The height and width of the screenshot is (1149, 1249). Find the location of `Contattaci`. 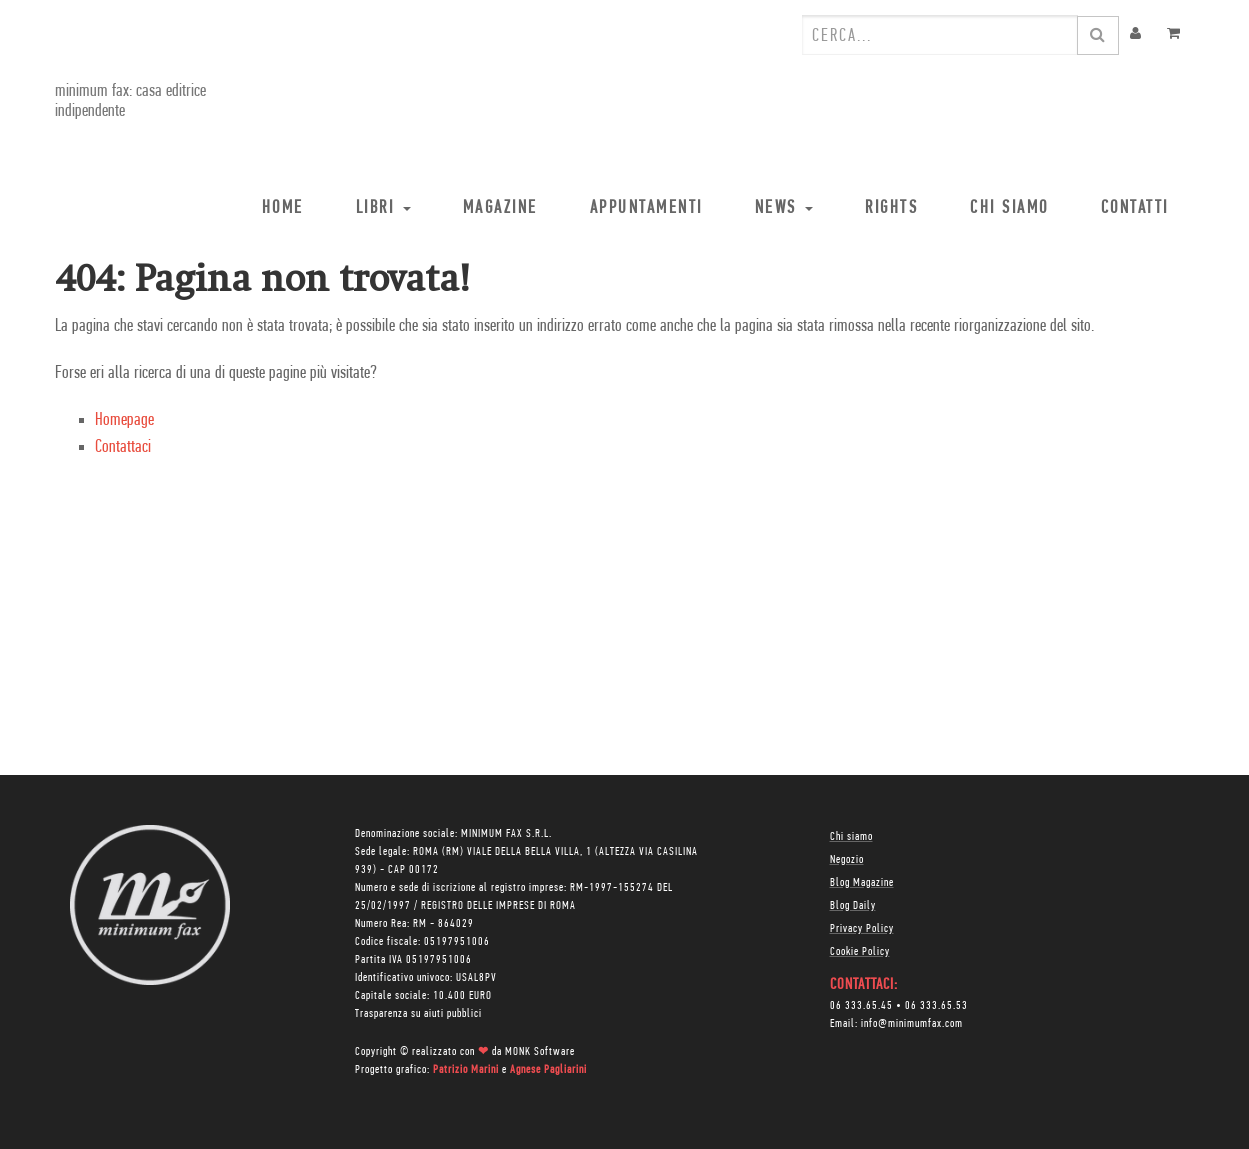

Contattaci is located at coordinates (123, 447).